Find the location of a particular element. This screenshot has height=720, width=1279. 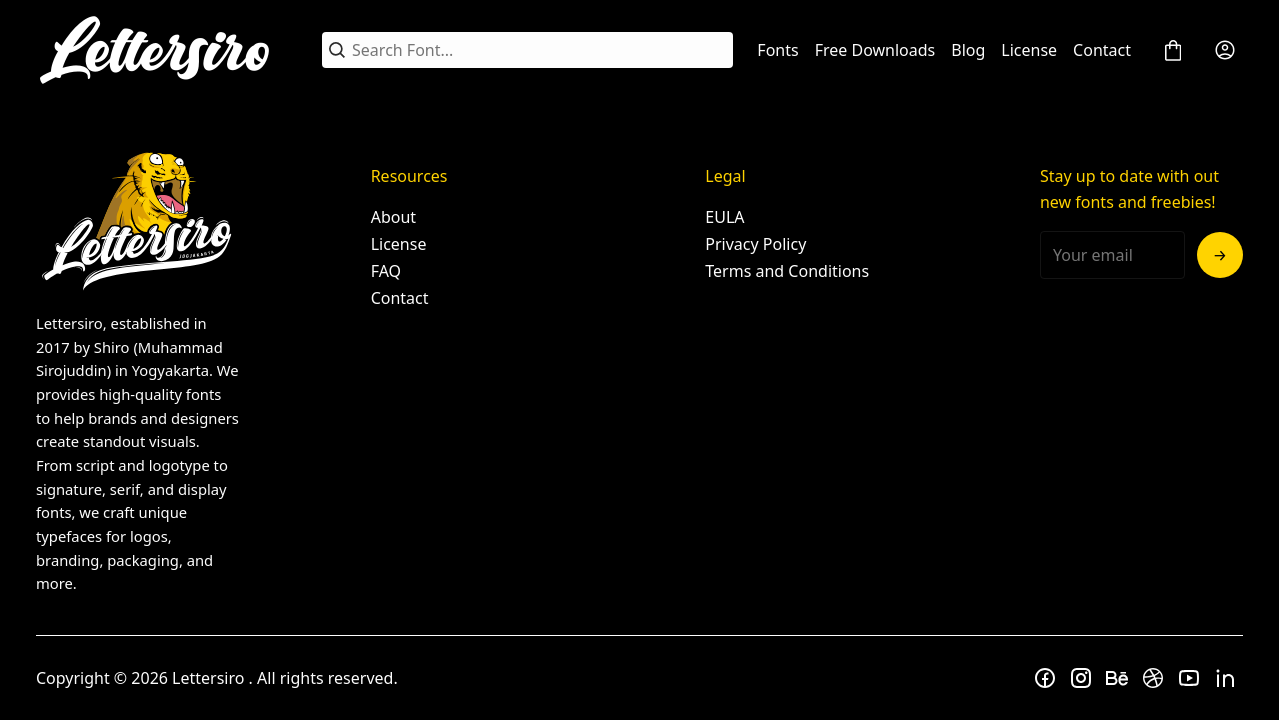

About is located at coordinates (393, 217).